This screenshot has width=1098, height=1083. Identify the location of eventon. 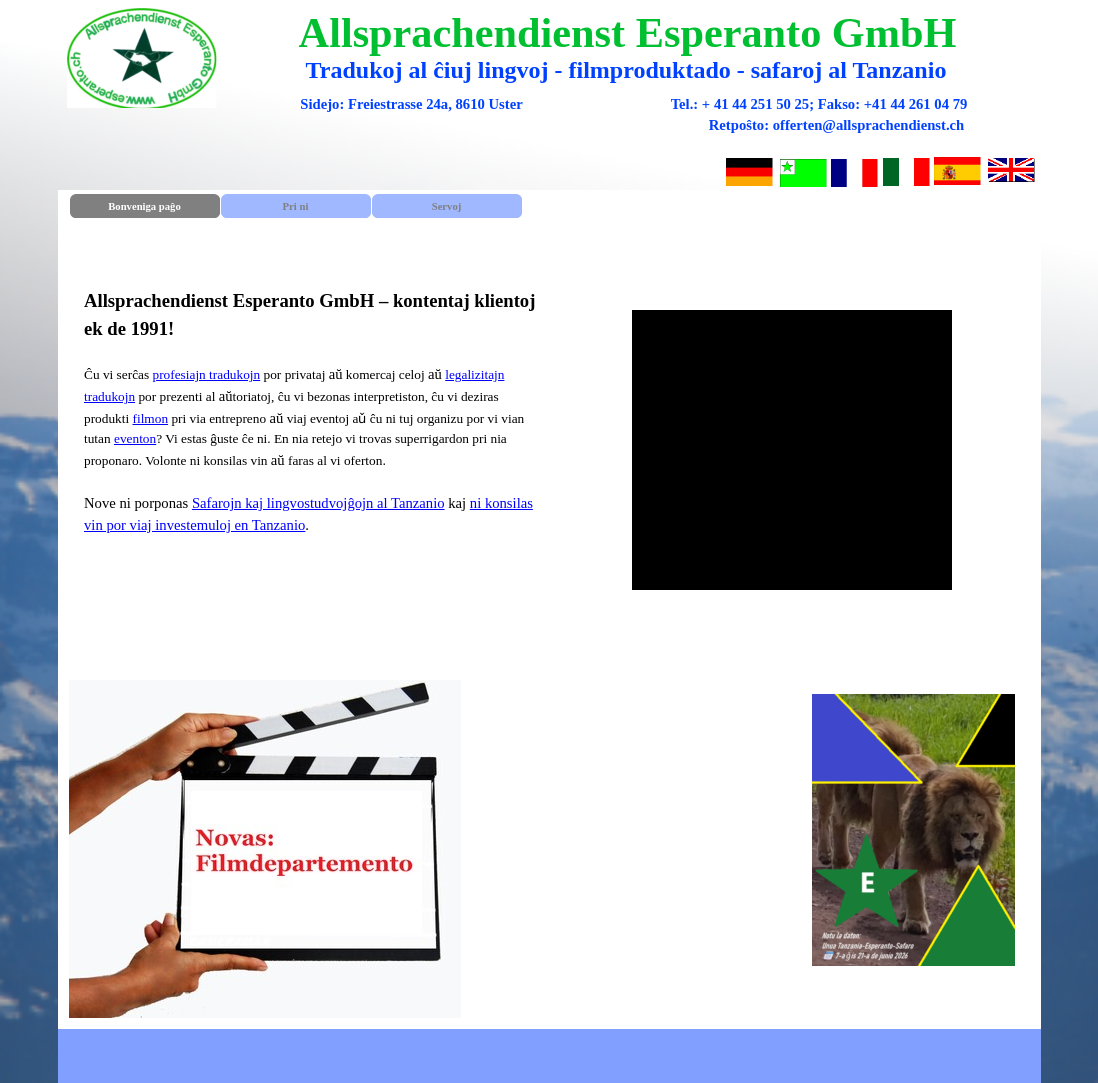
(135, 438).